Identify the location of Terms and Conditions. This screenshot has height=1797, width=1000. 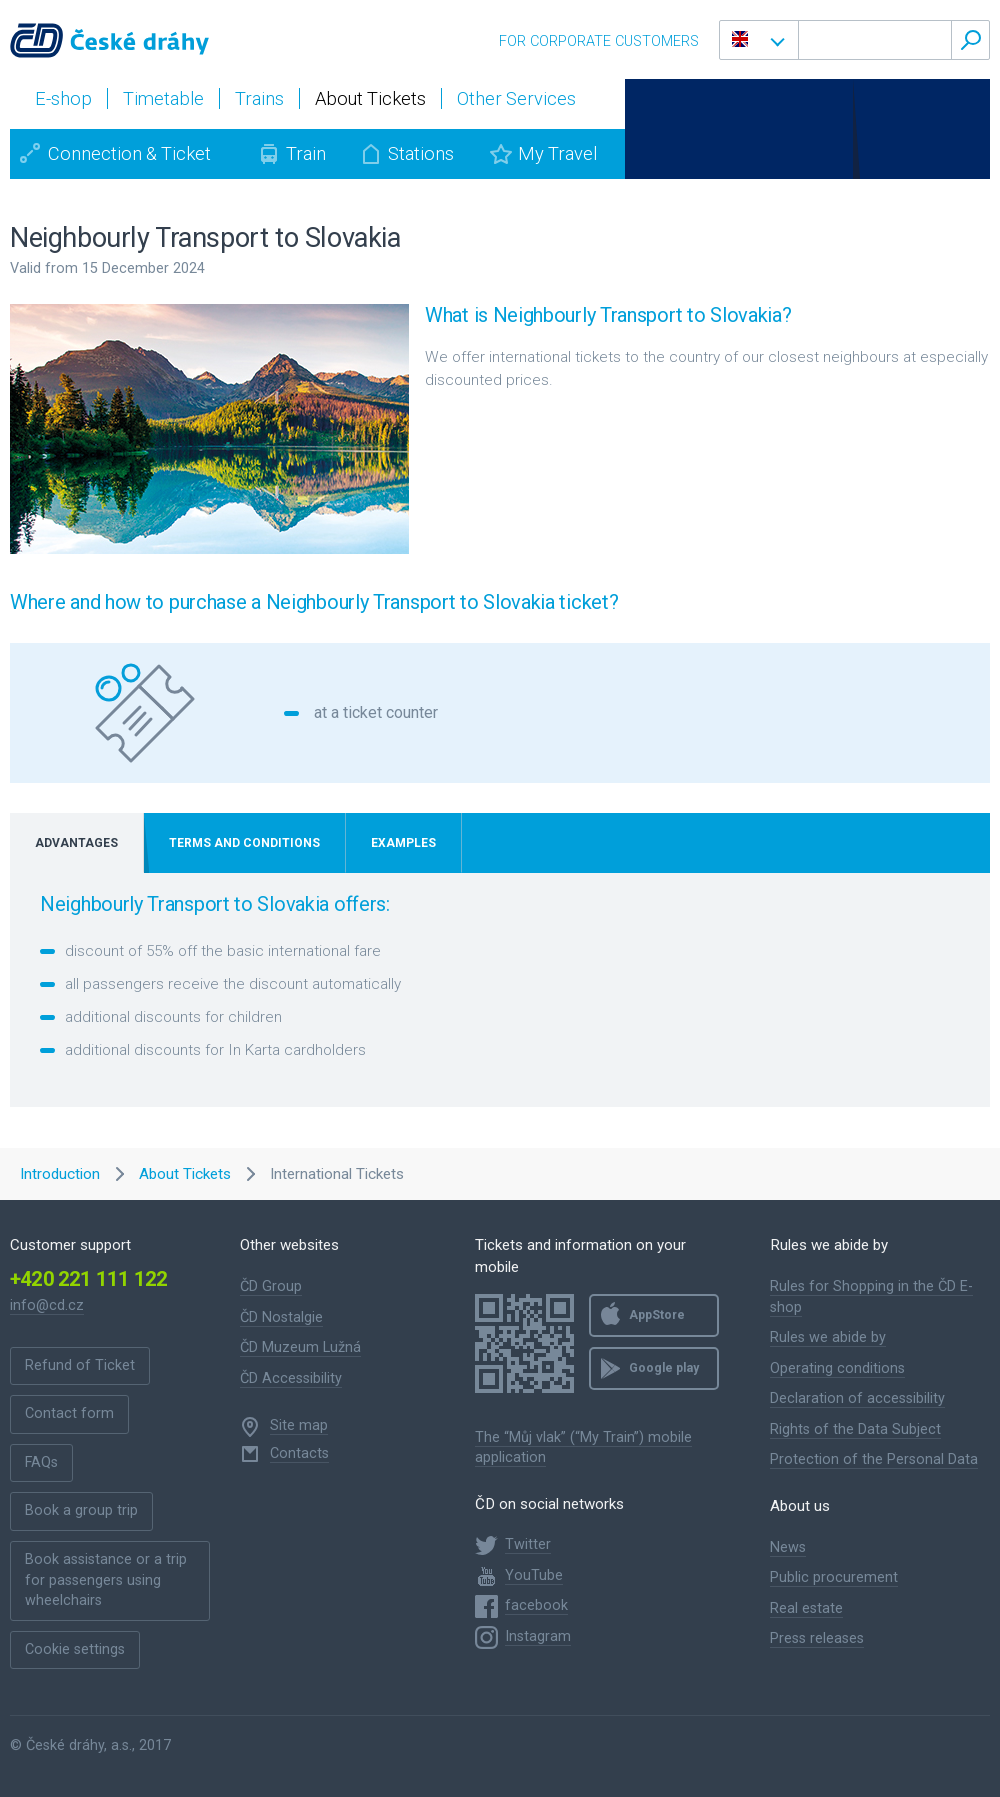
(244, 843).